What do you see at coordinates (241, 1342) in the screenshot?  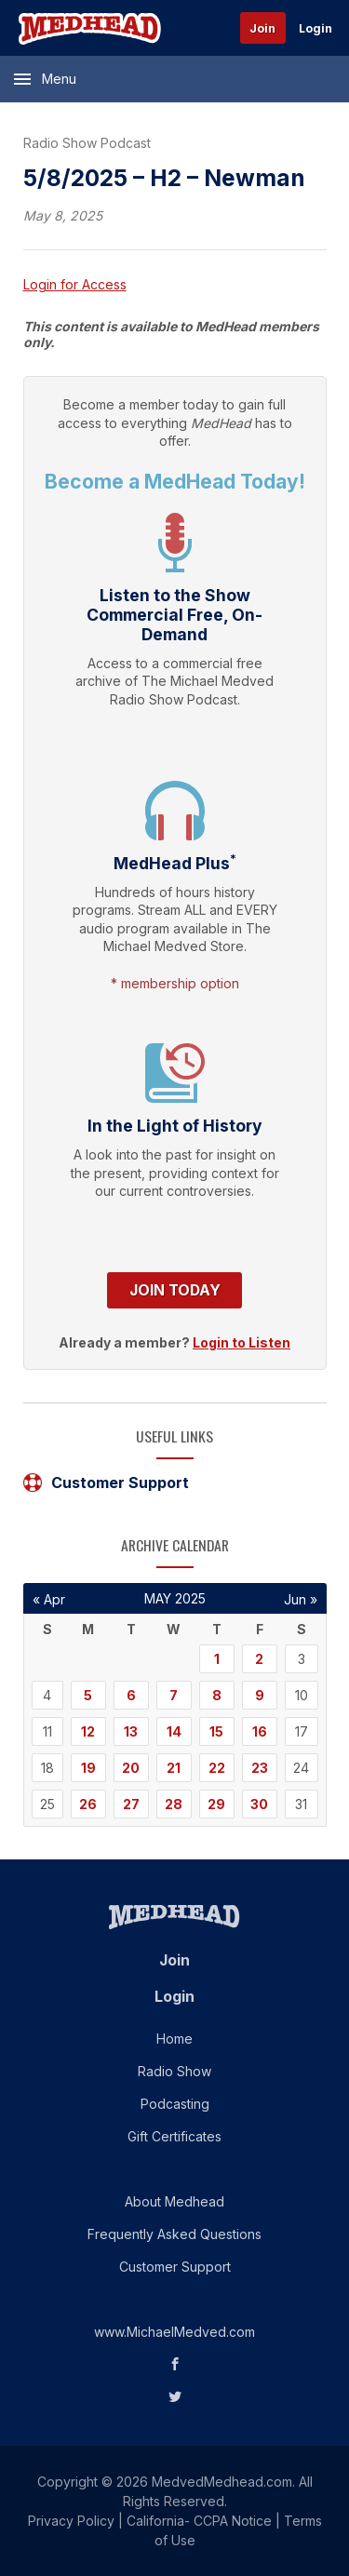 I see `Login to Listen` at bounding box center [241, 1342].